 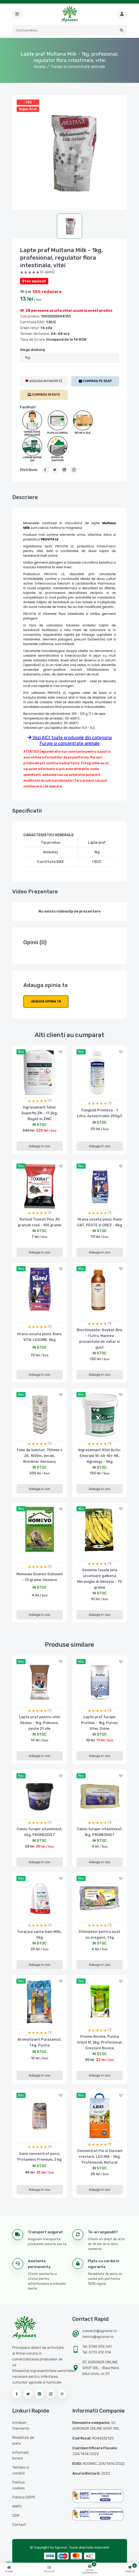 What do you see at coordinates (99, 1222) in the screenshot?
I see `Hrana uscata pisici, Kiani CAT, PESTE si OREZ - 8kg` at bounding box center [99, 1222].